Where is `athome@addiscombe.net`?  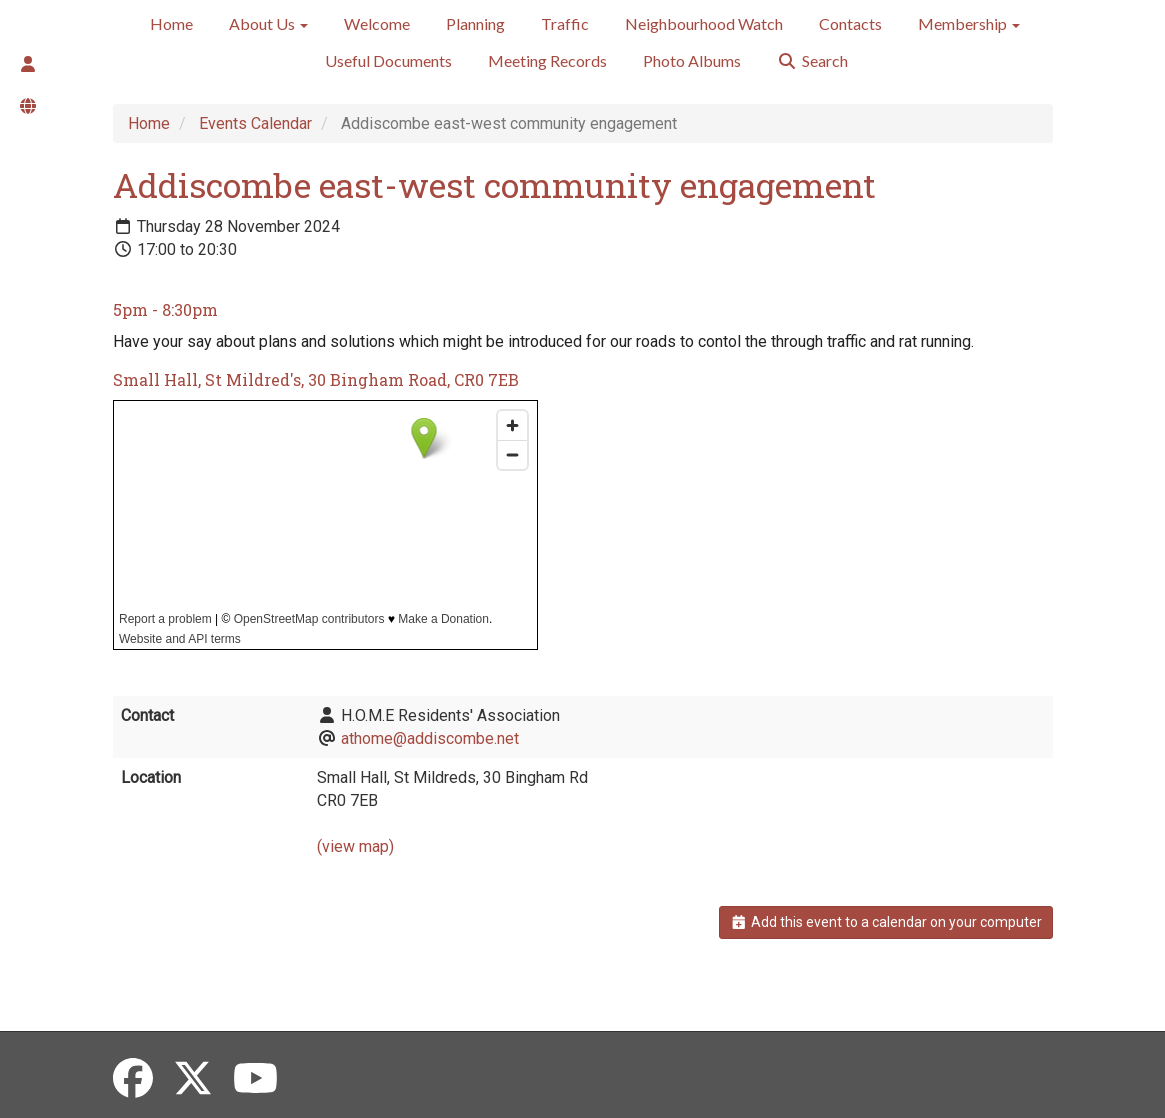
athome@addiscombe.net is located at coordinates (430, 738).